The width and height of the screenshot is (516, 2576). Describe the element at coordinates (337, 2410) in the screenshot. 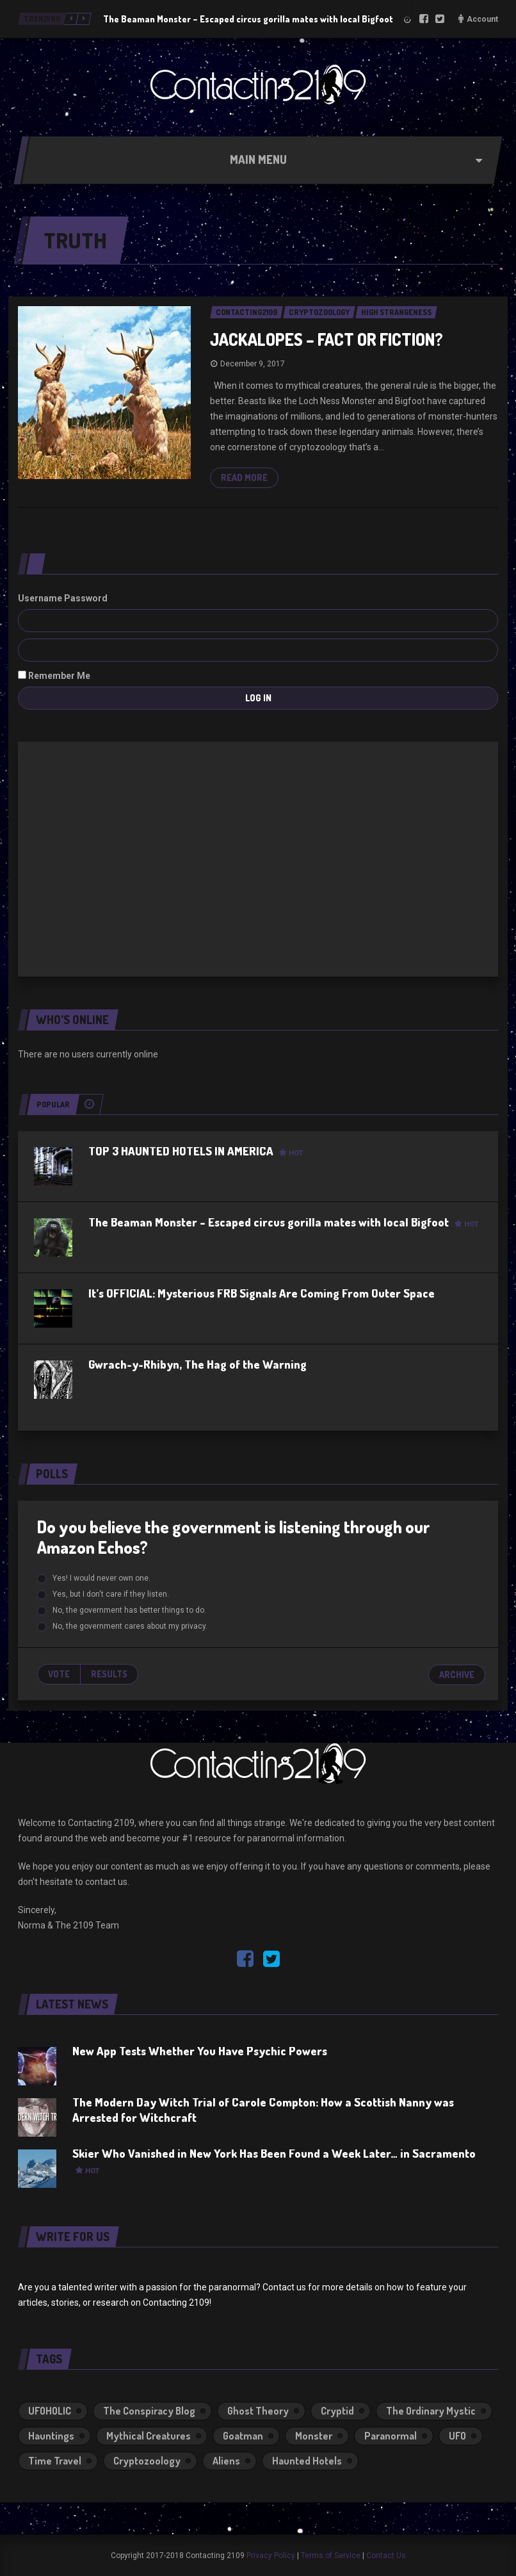

I see `Cryptid` at that location.